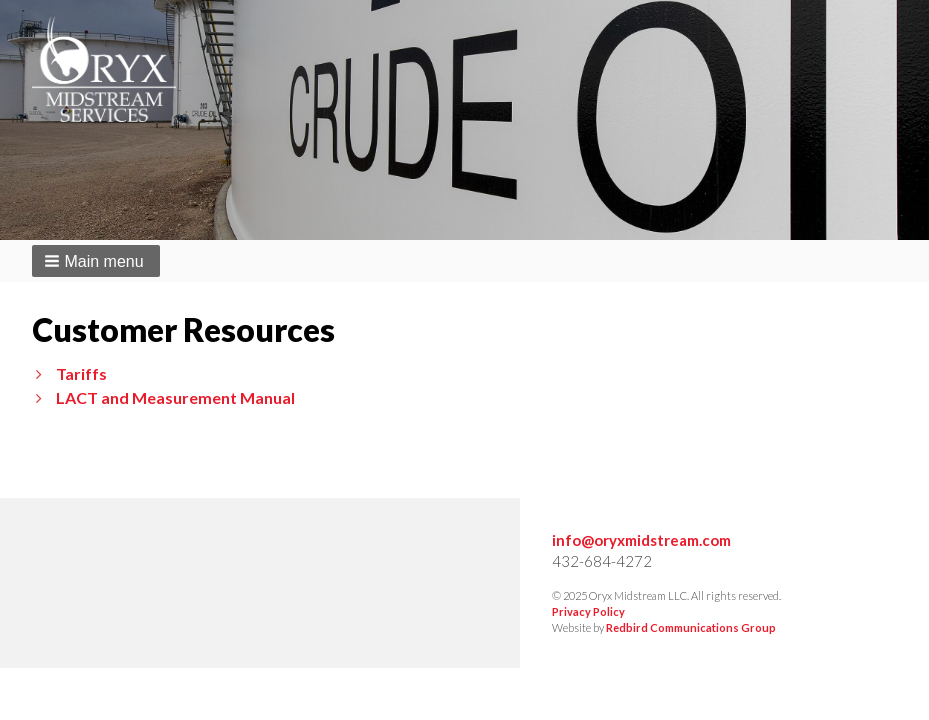 The image size is (929, 720). I want to click on LACT and Measurement Manual, so click(175, 397).